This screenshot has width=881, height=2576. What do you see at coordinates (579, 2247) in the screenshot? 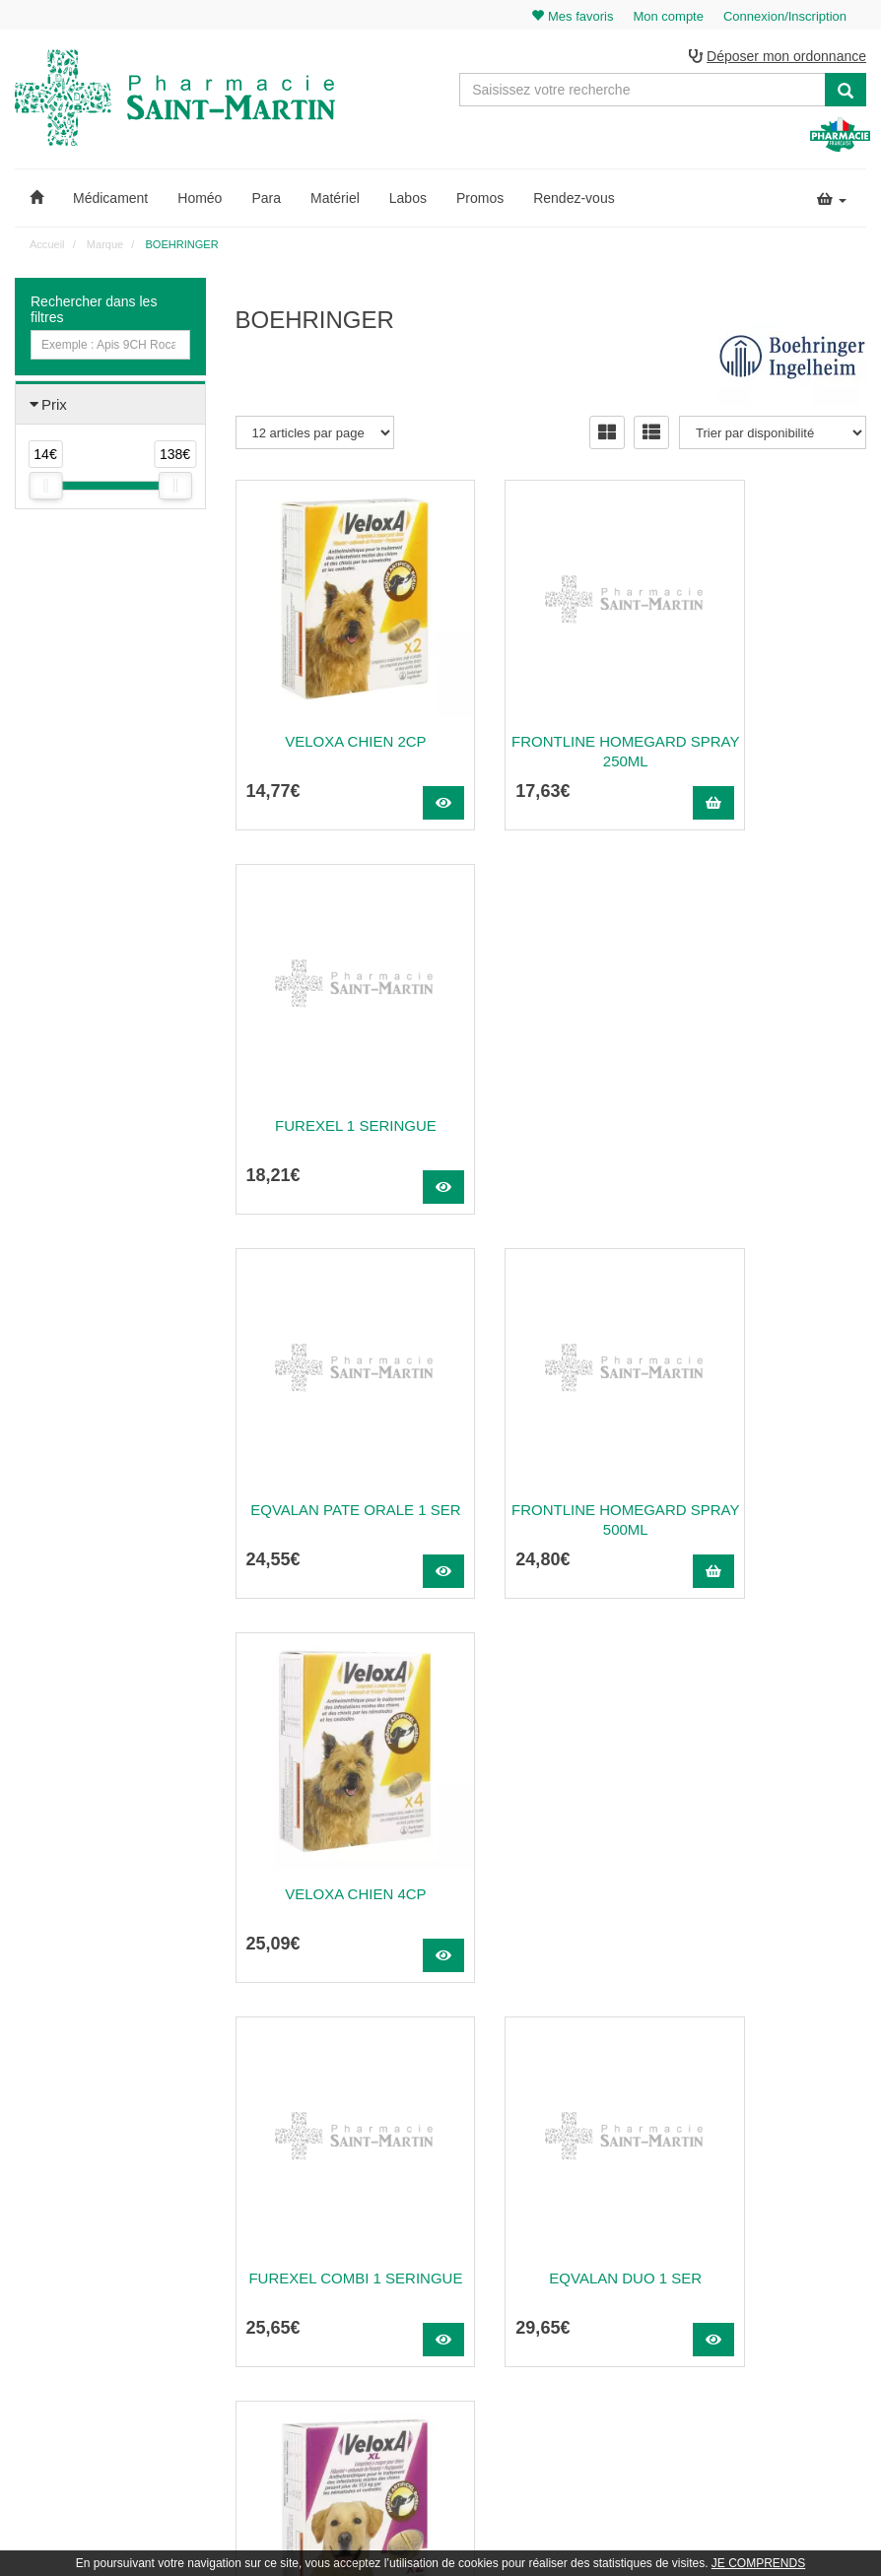
I see `Poser une question` at bounding box center [579, 2247].